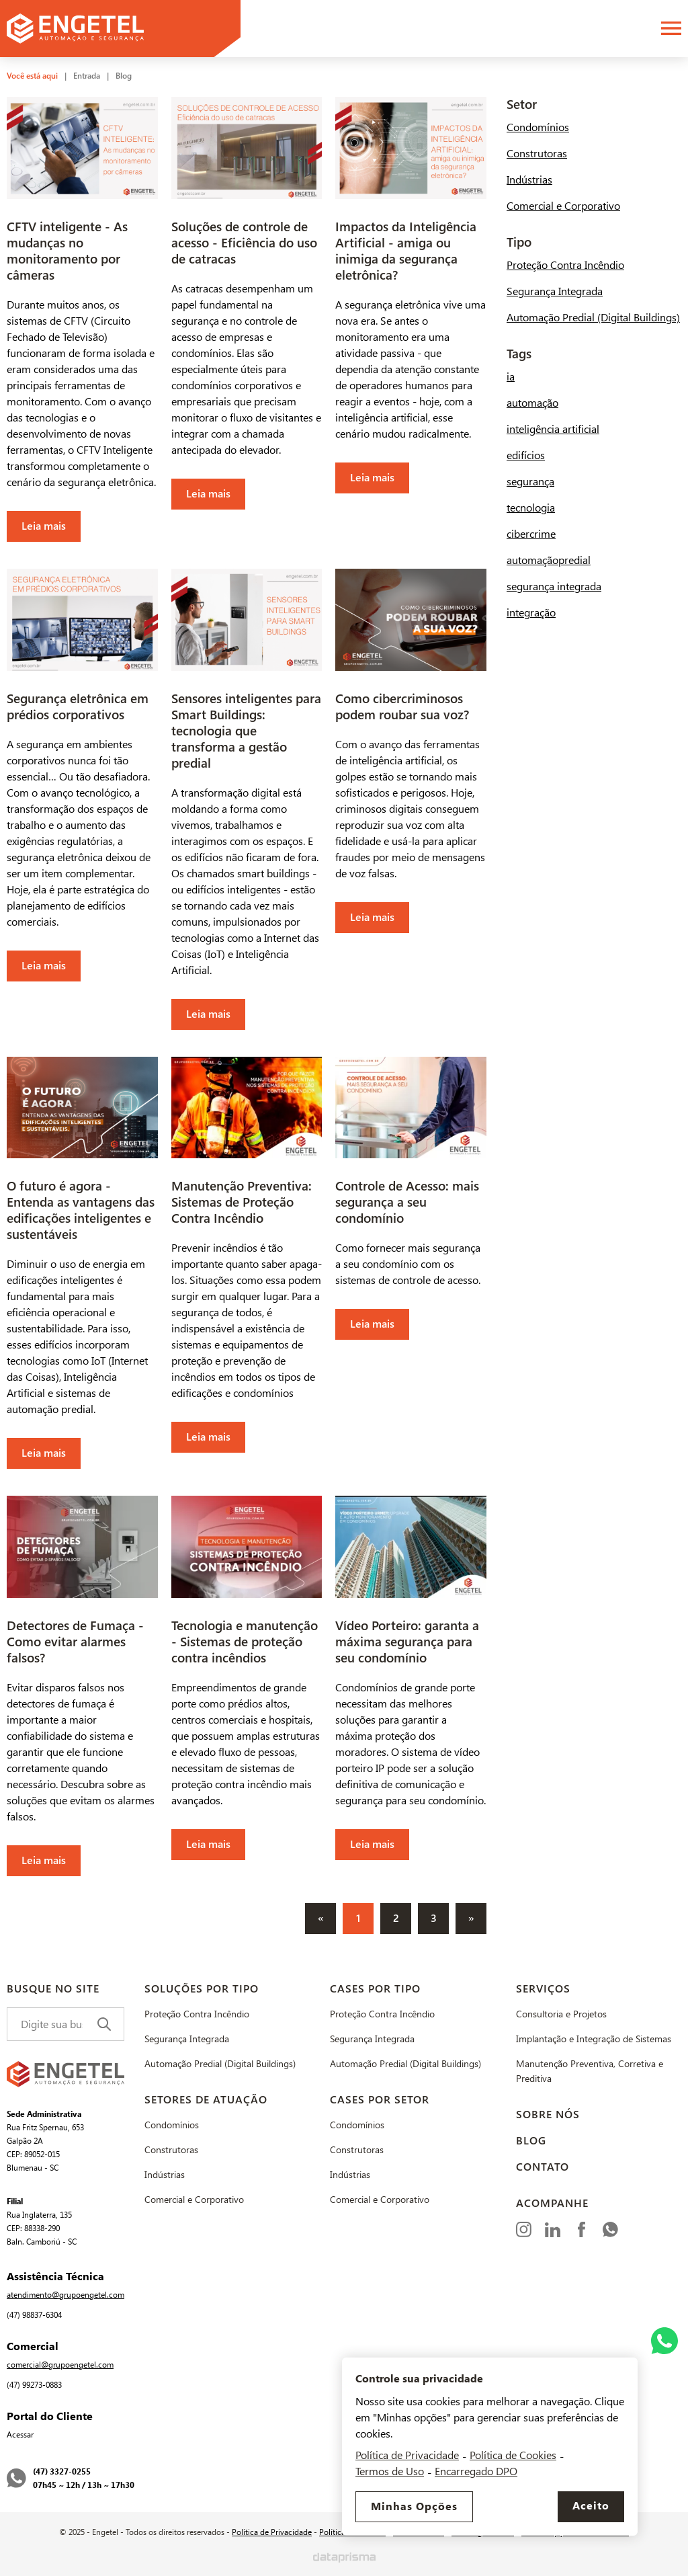 The width and height of the screenshot is (688, 2576). What do you see at coordinates (65, 2295) in the screenshot?
I see `atendimento@grupoengetel.com` at bounding box center [65, 2295].